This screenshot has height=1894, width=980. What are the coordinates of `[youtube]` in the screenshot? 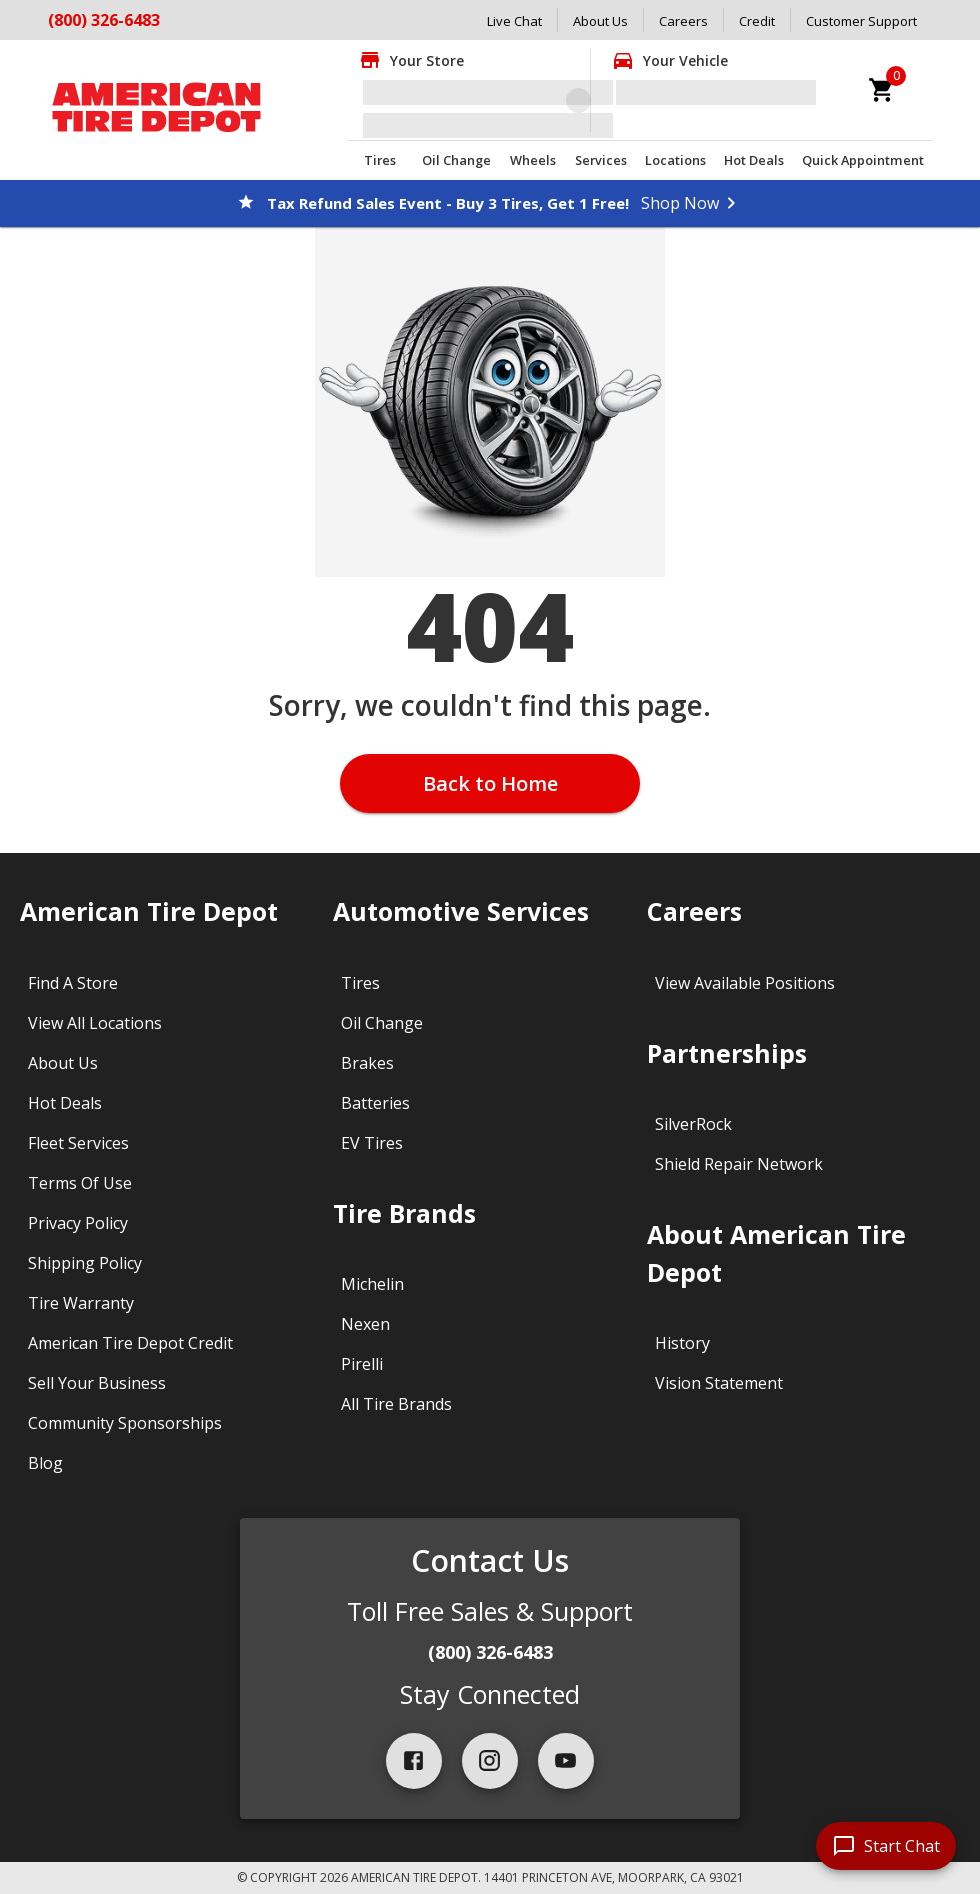 It's located at (566, 1761).